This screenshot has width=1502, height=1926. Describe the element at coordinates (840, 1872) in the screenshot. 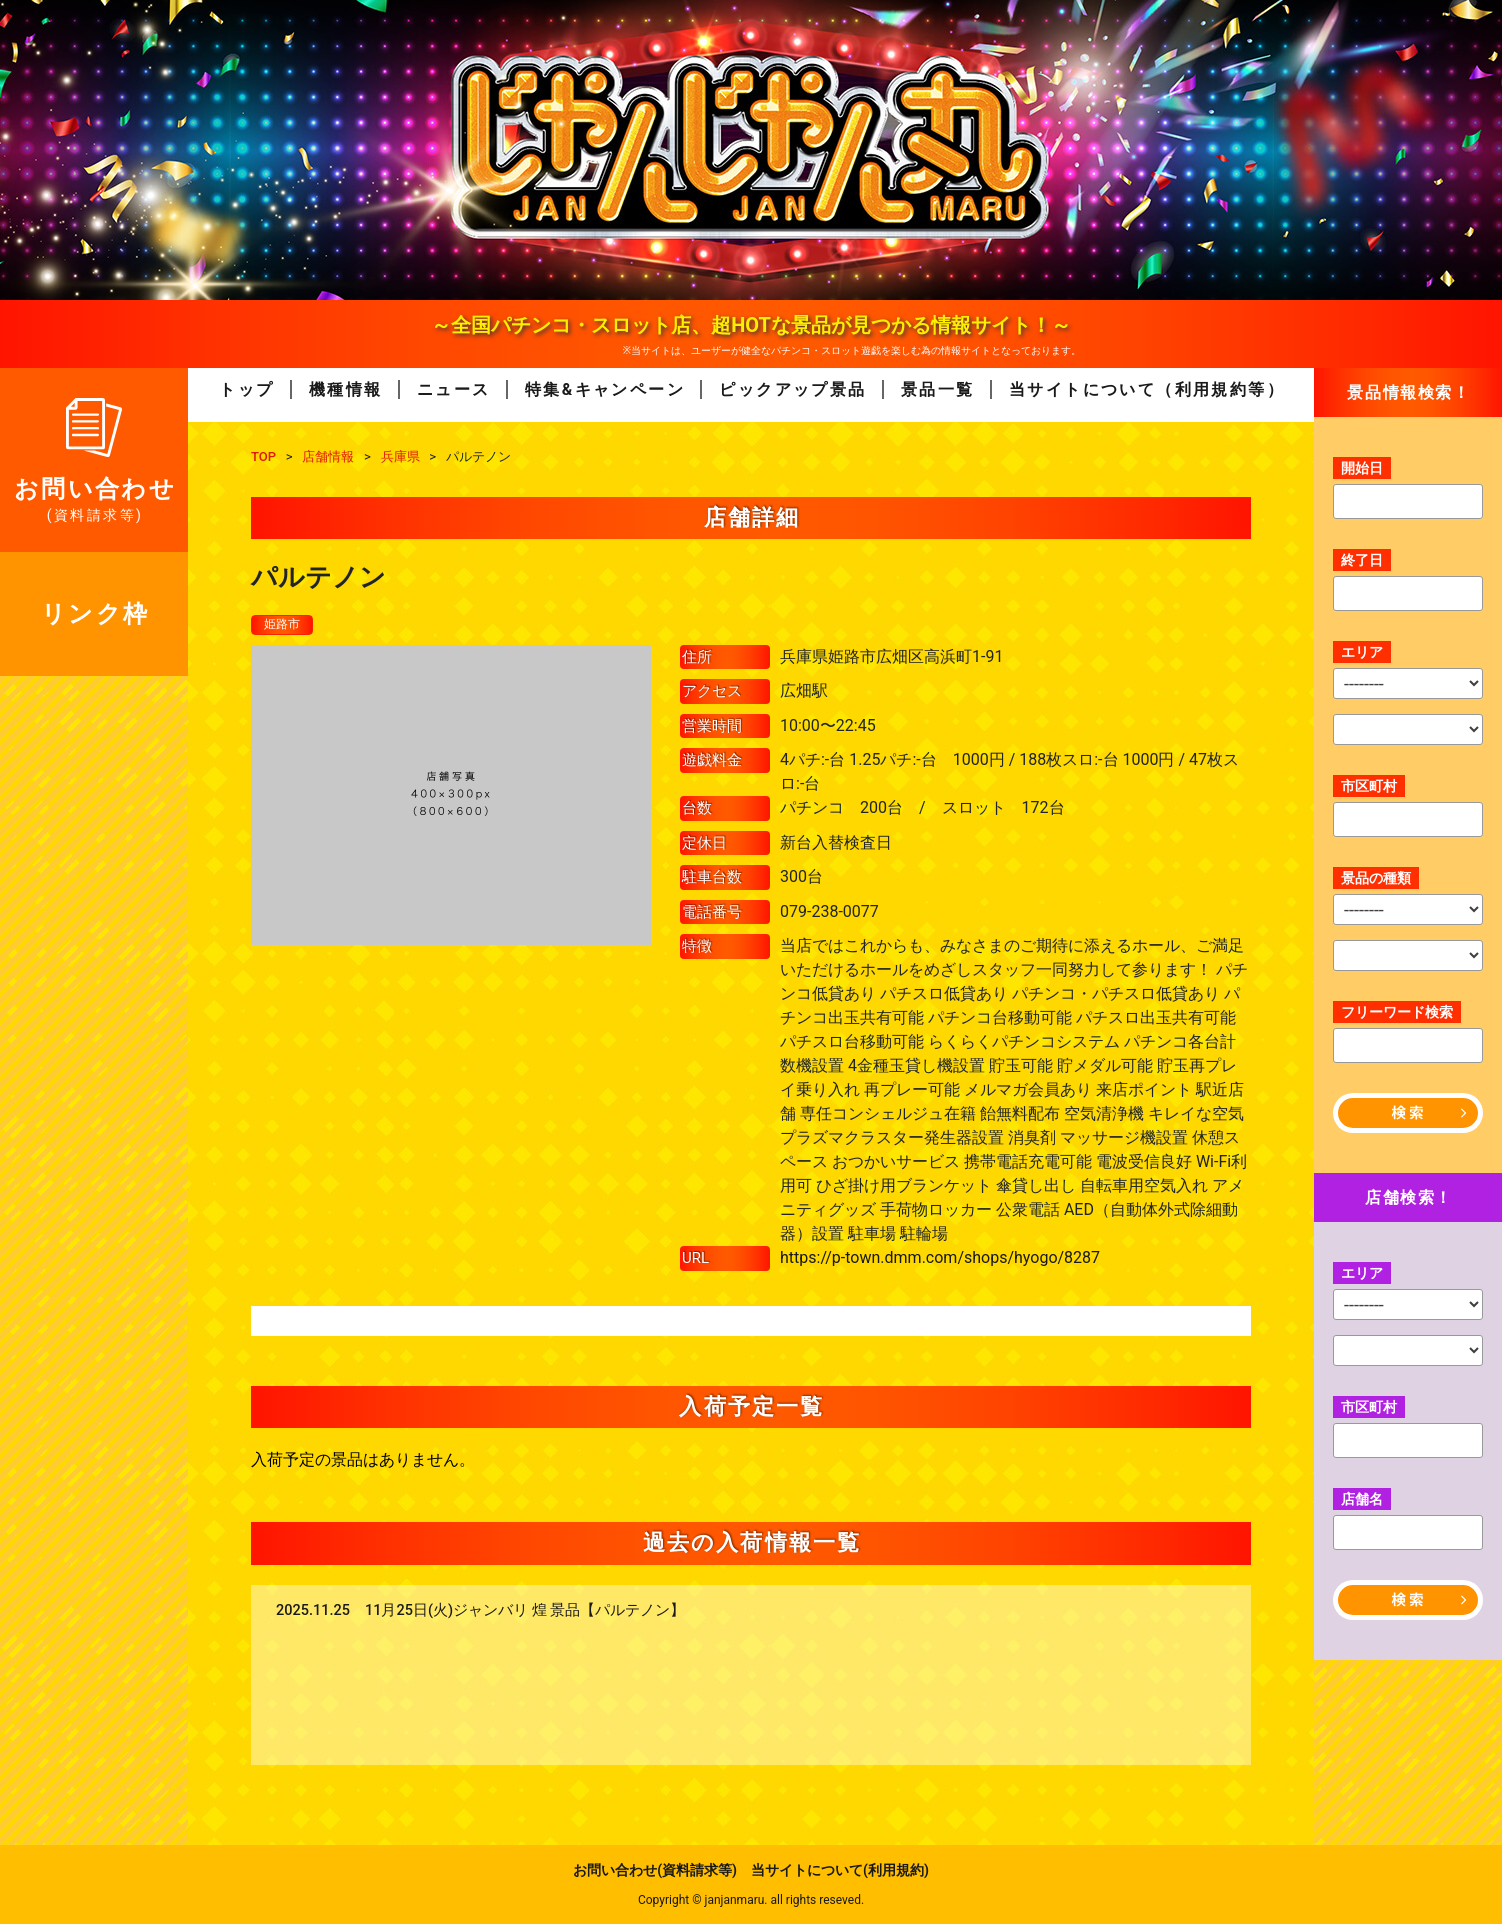

I see `当サイトについて(利用規約)` at that location.